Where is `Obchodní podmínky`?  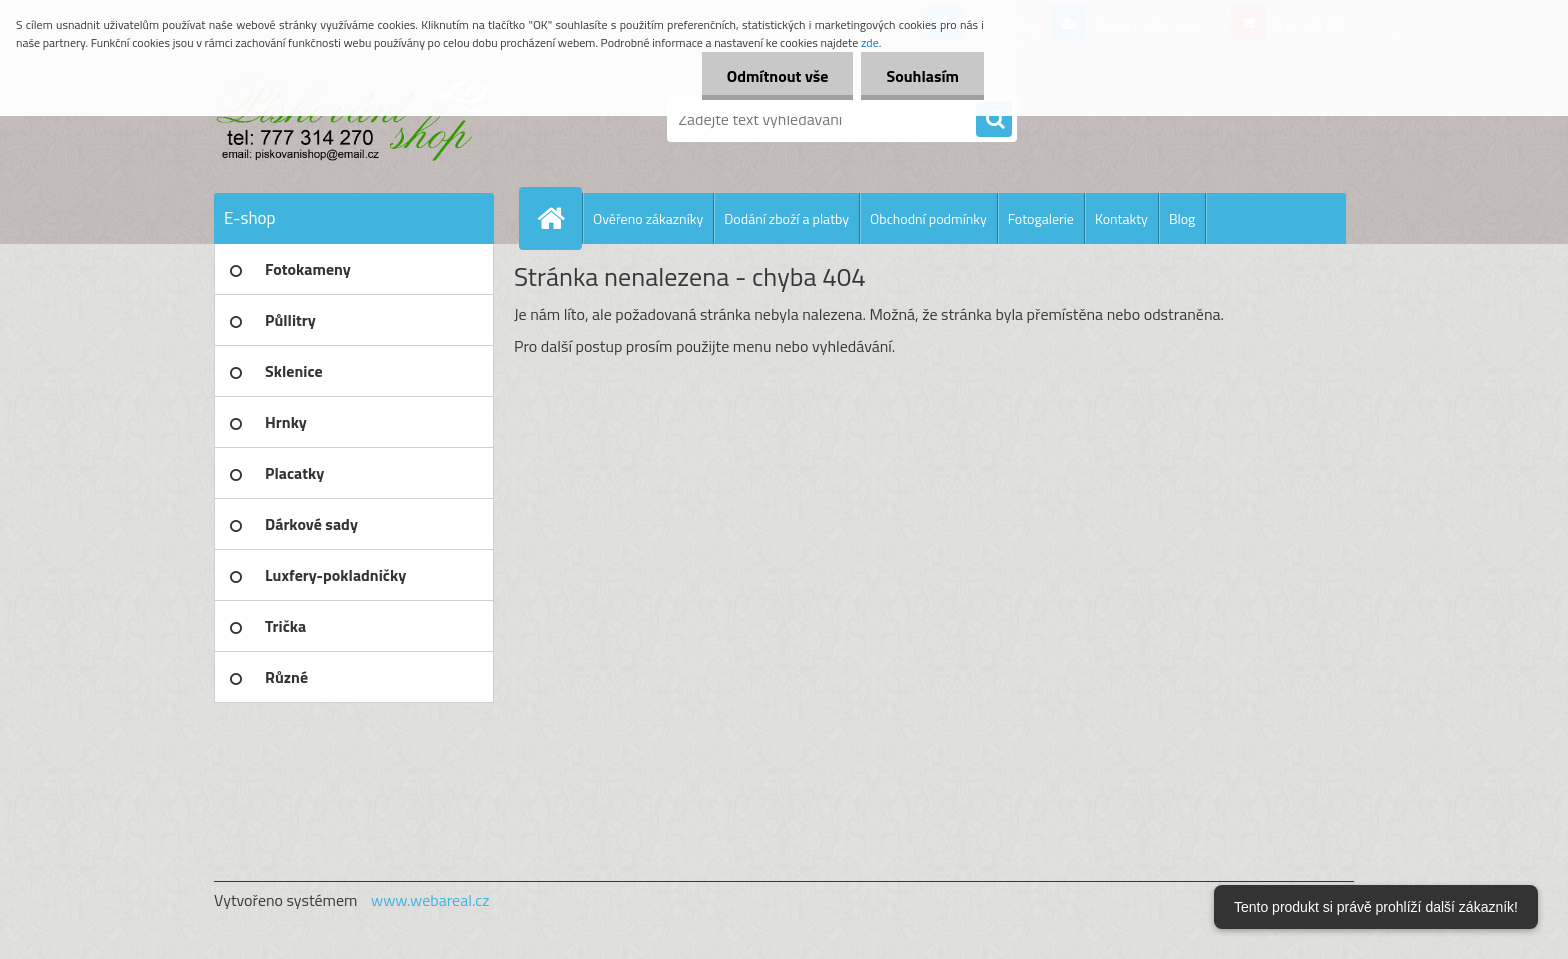
Obchodní podmínky is located at coordinates (928, 218).